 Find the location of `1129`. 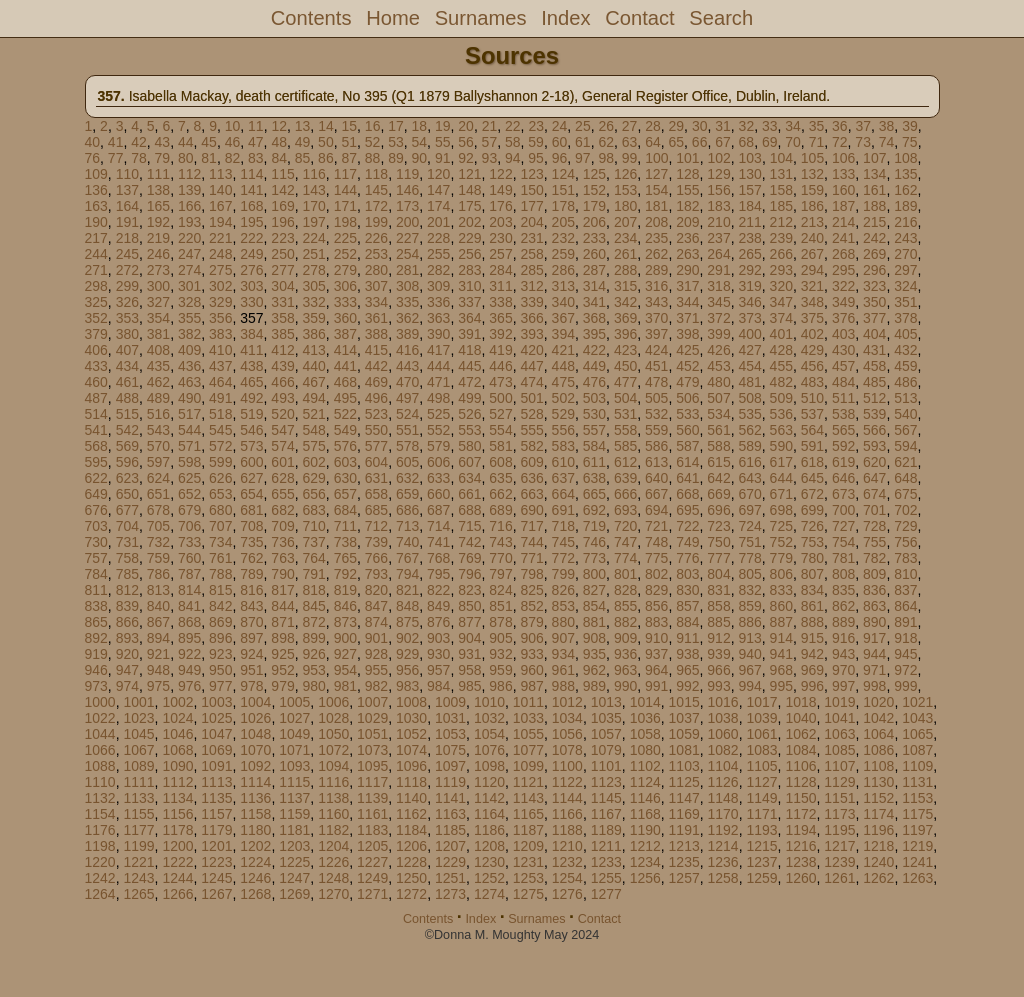

1129 is located at coordinates (839, 782).